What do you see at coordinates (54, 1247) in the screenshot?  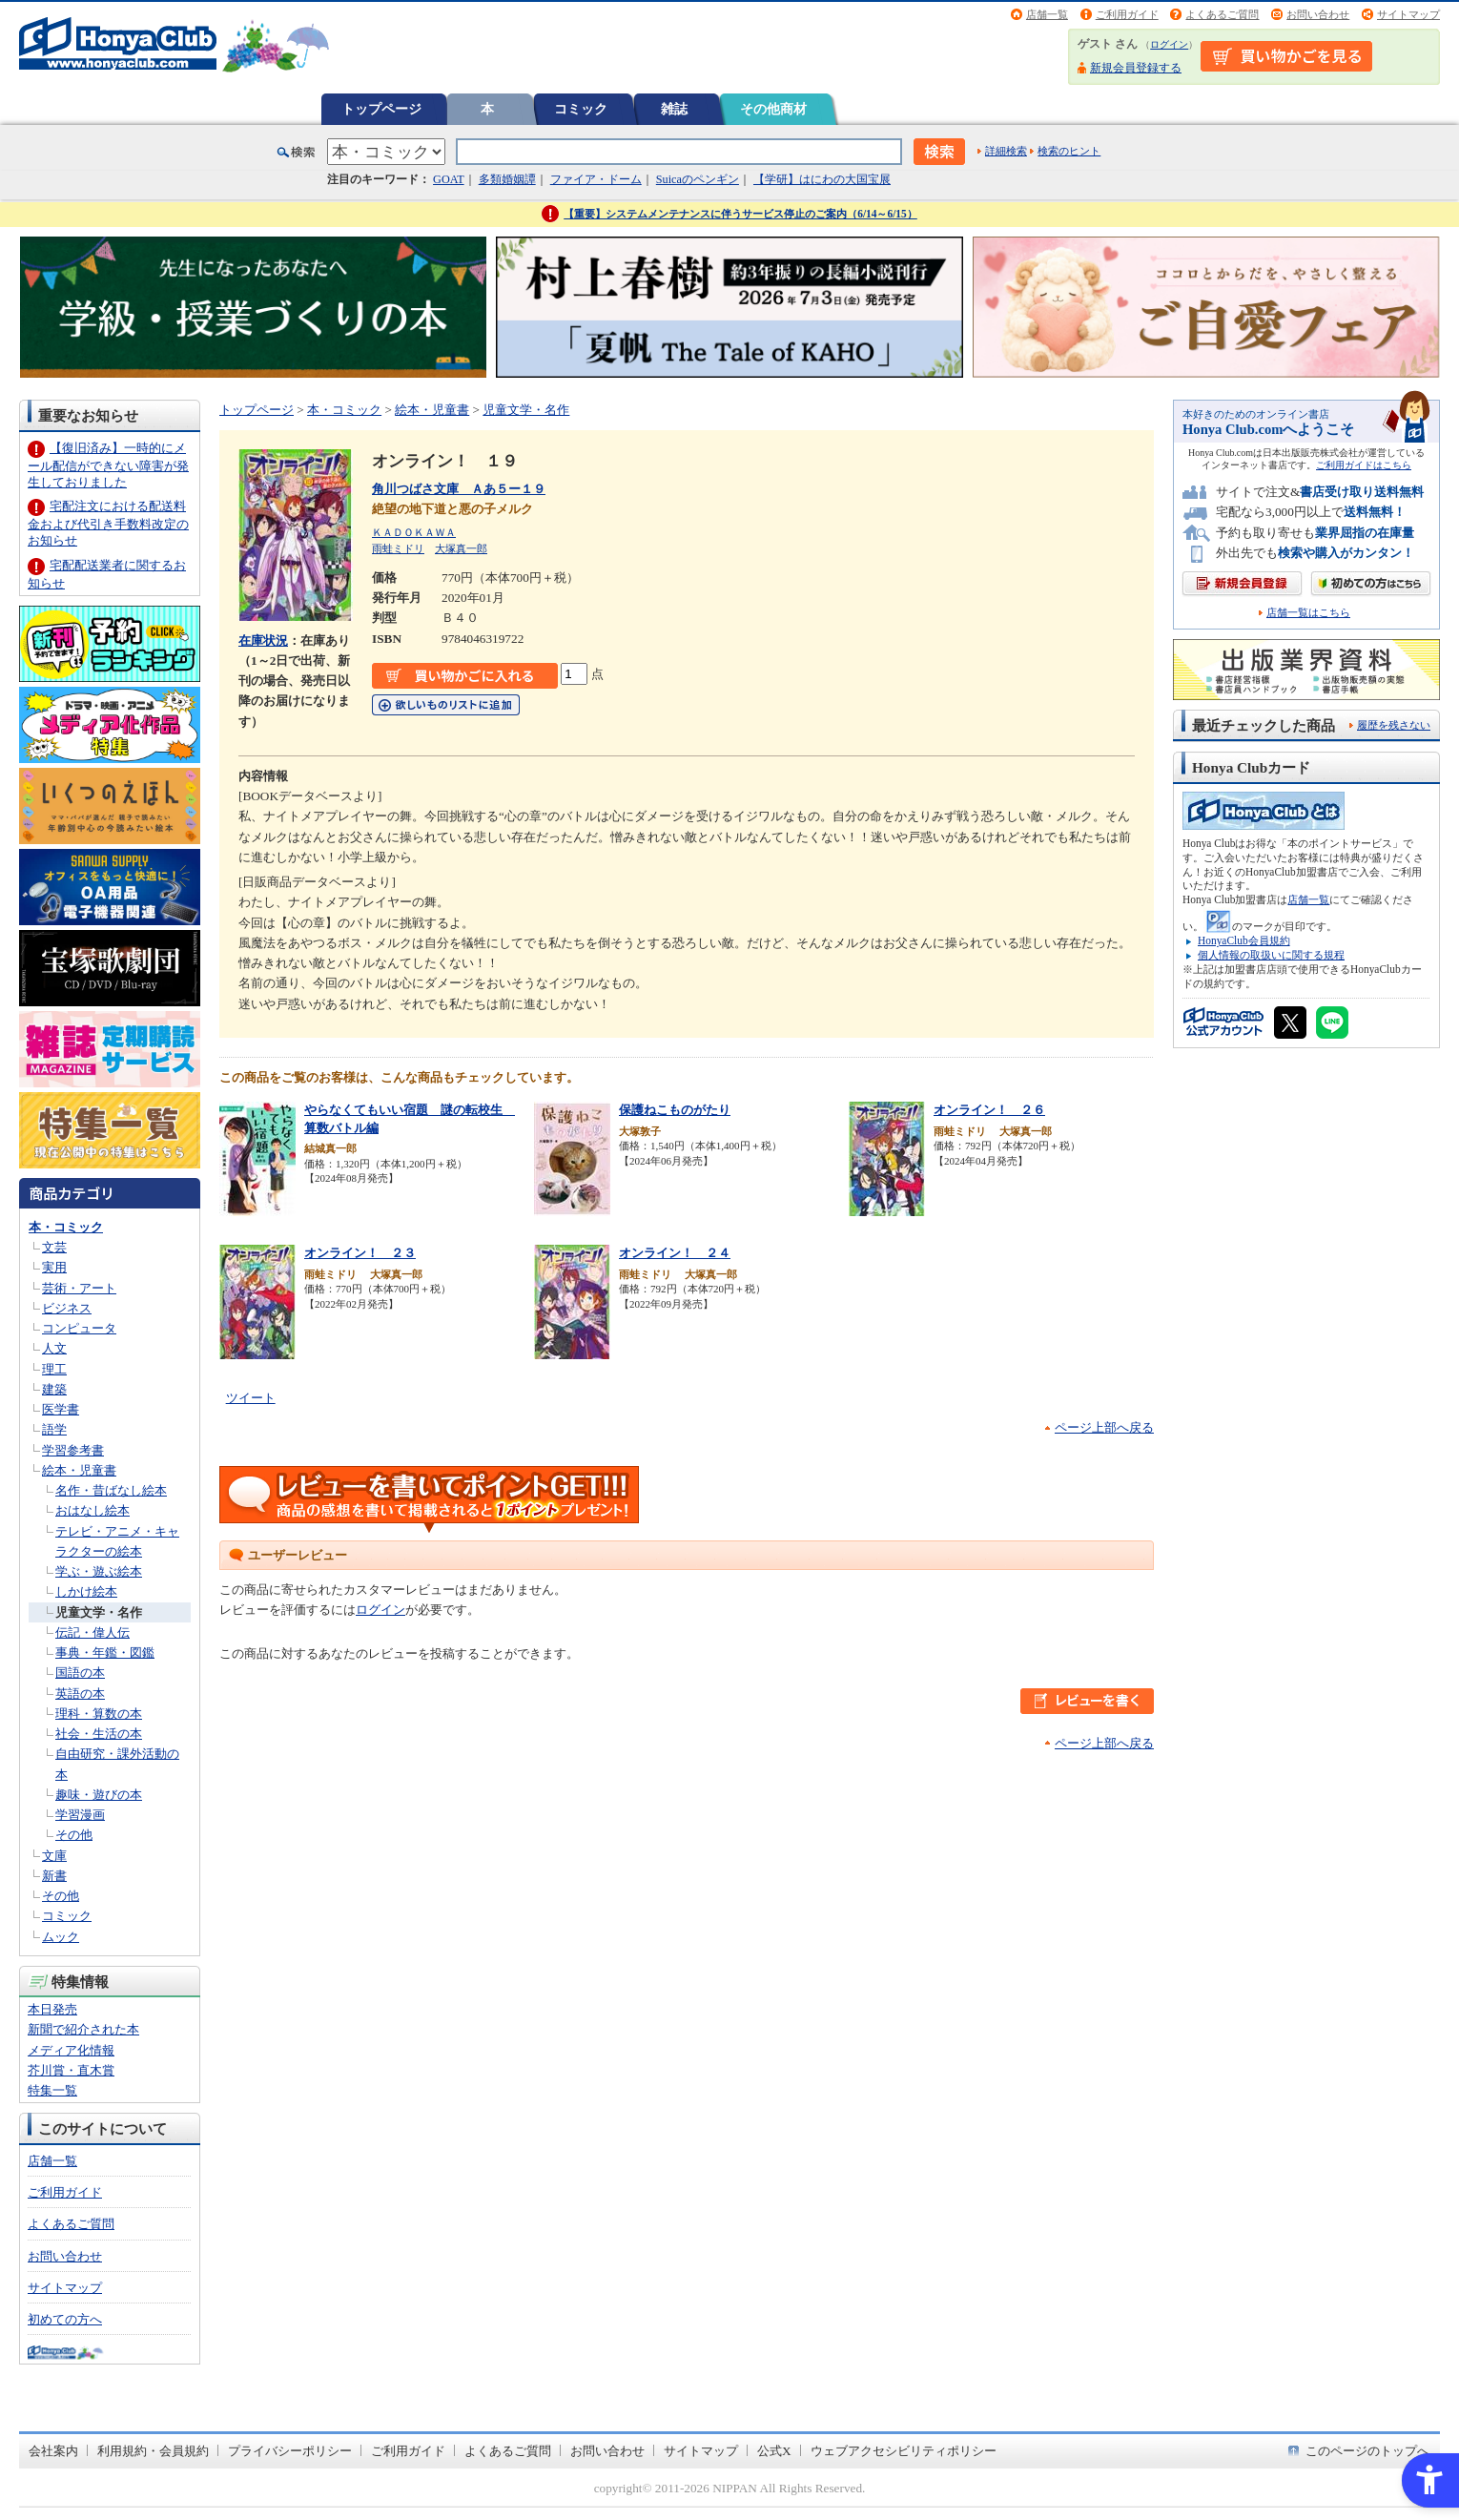 I see `文芸` at bounding box center [54, 1247].